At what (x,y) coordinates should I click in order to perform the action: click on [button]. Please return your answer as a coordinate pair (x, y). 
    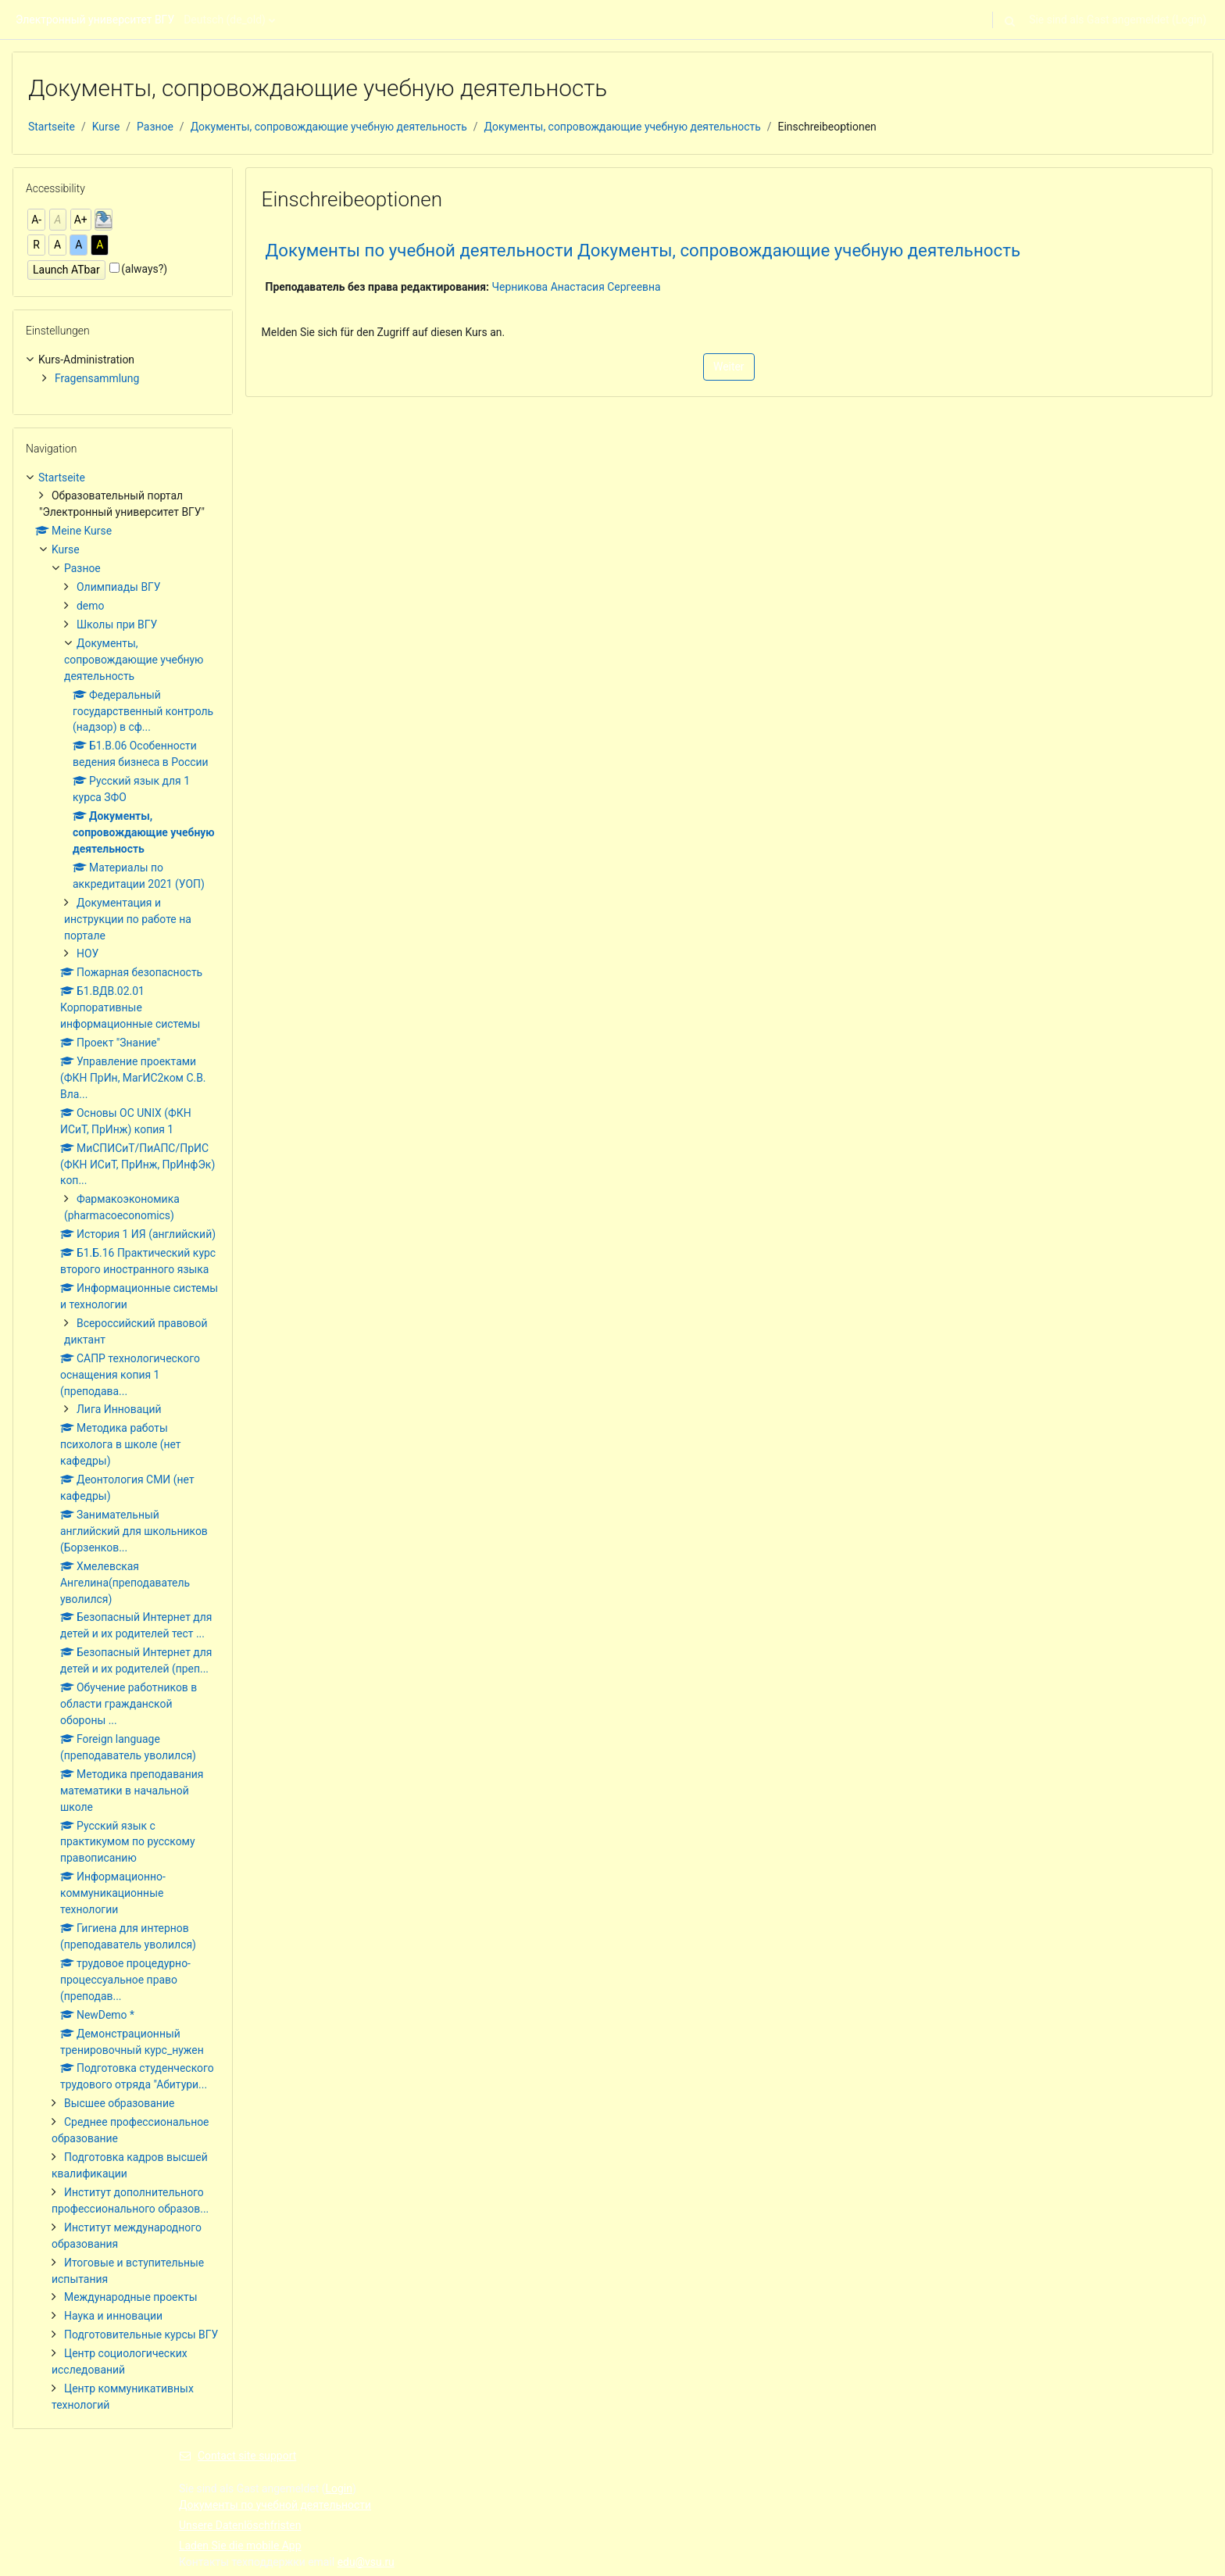
    Looking at the image, I should click on (1009, 19).